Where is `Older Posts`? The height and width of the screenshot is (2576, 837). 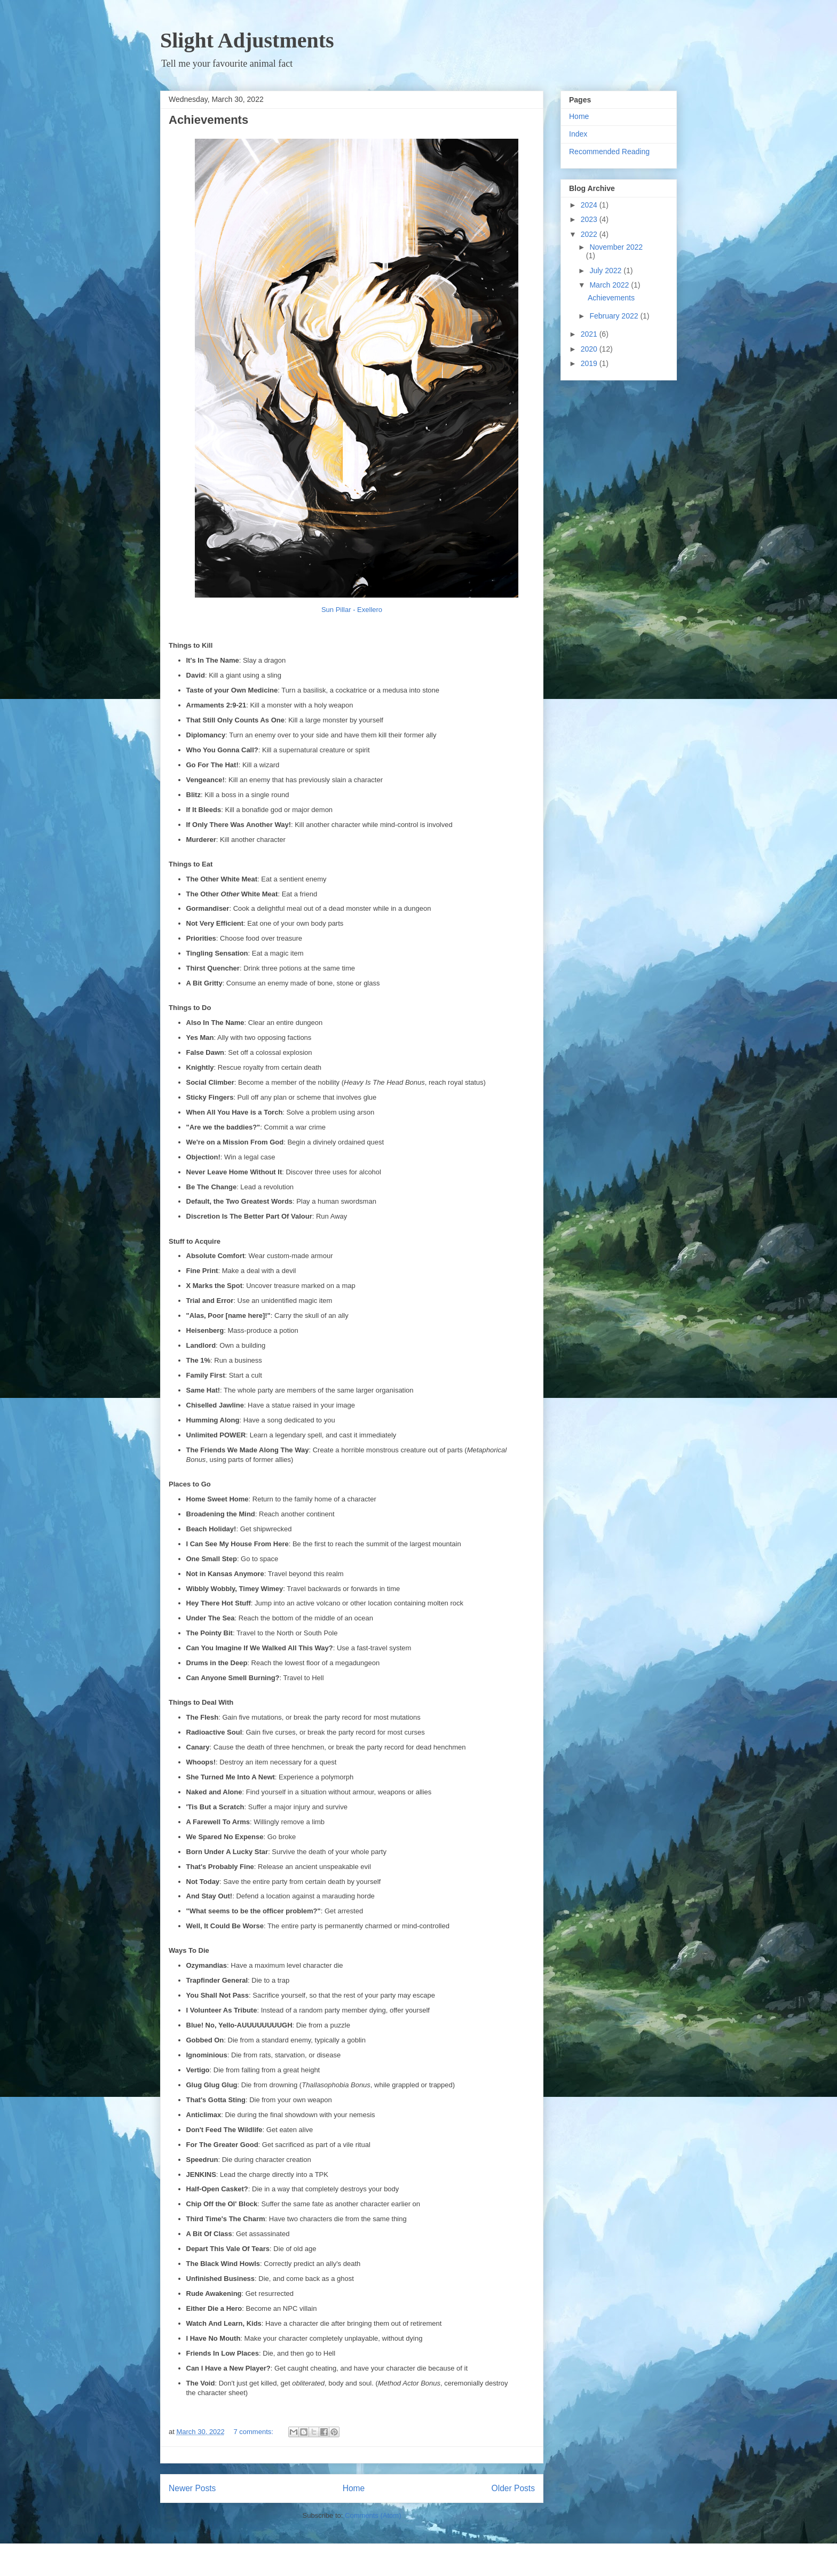
Older Posts is located at coordinates (513, 2488).